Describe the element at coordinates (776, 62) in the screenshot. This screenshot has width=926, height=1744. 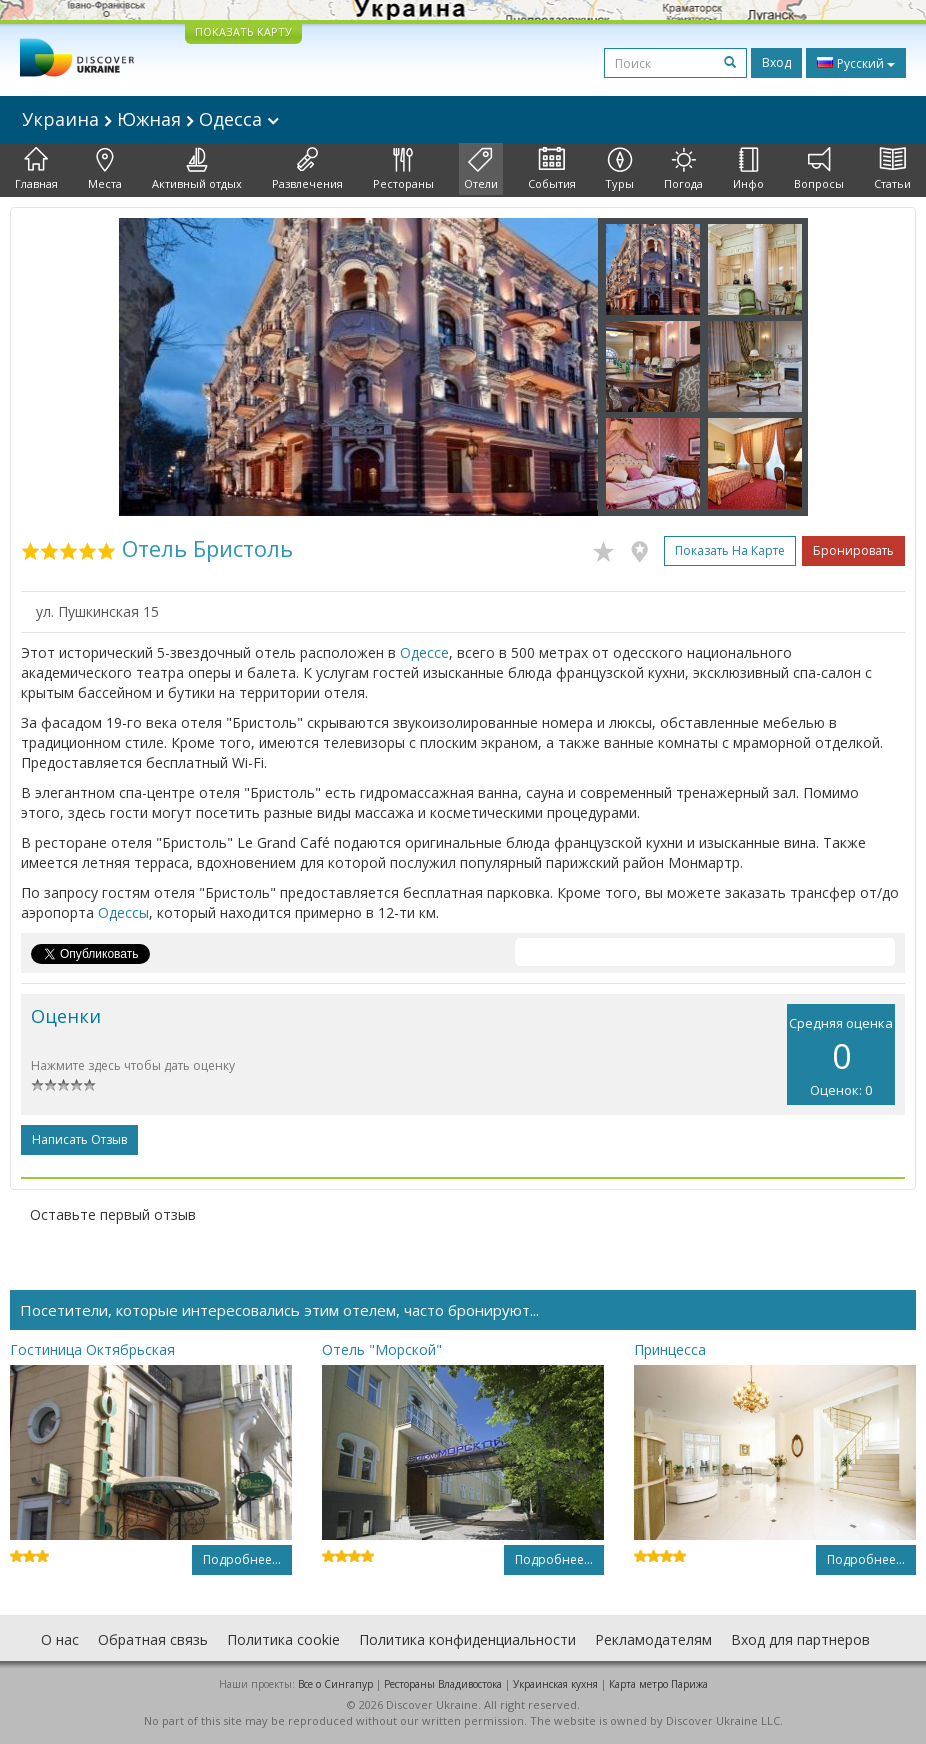
I see `Вход` at that location.